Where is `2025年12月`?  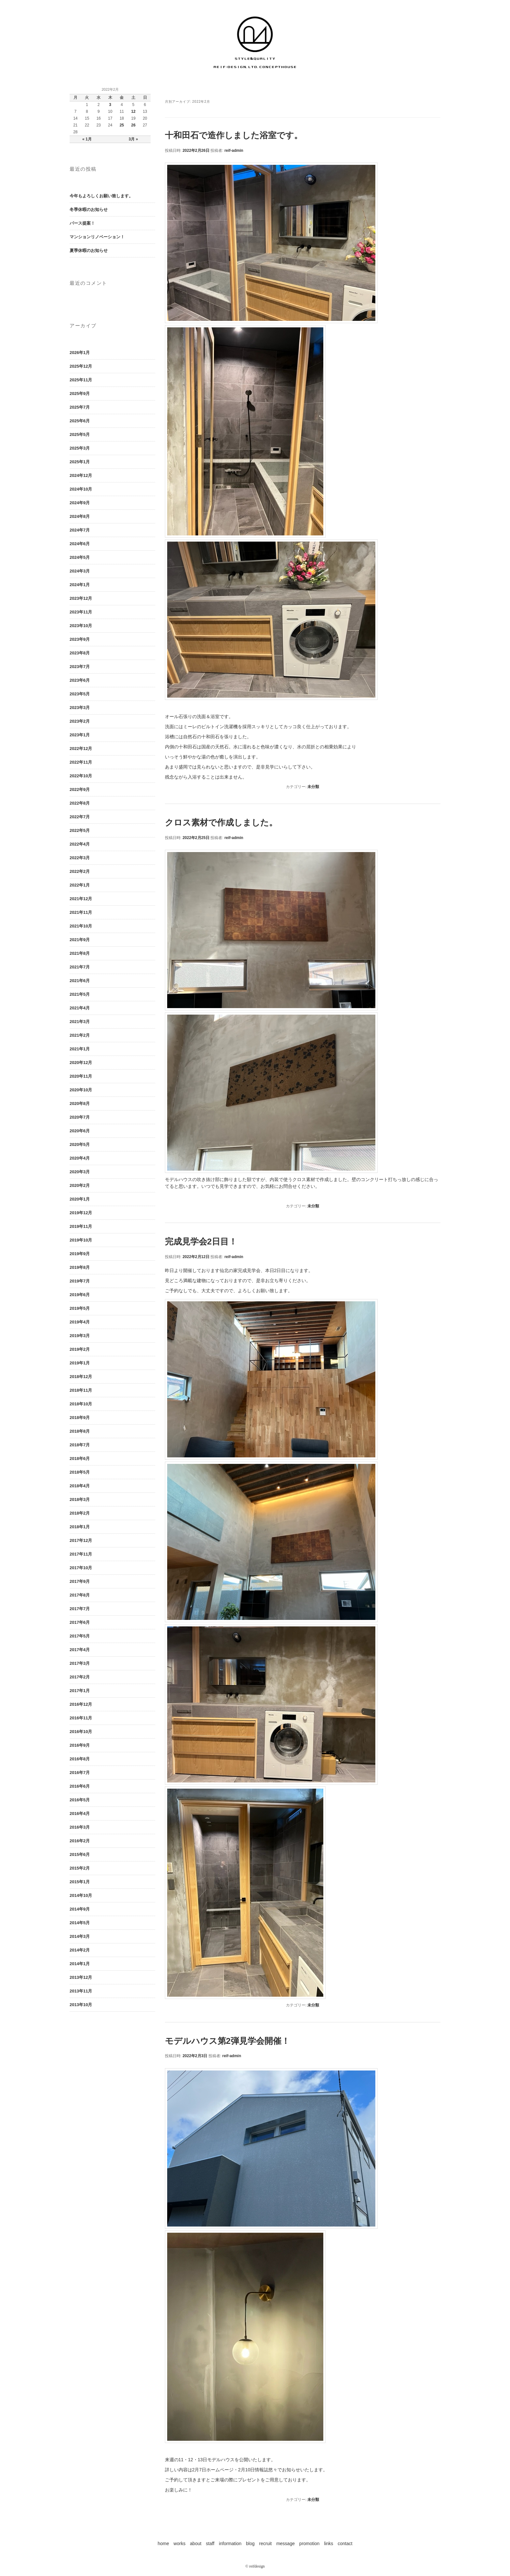
2025年12月 is located at coordinates (81, 366).